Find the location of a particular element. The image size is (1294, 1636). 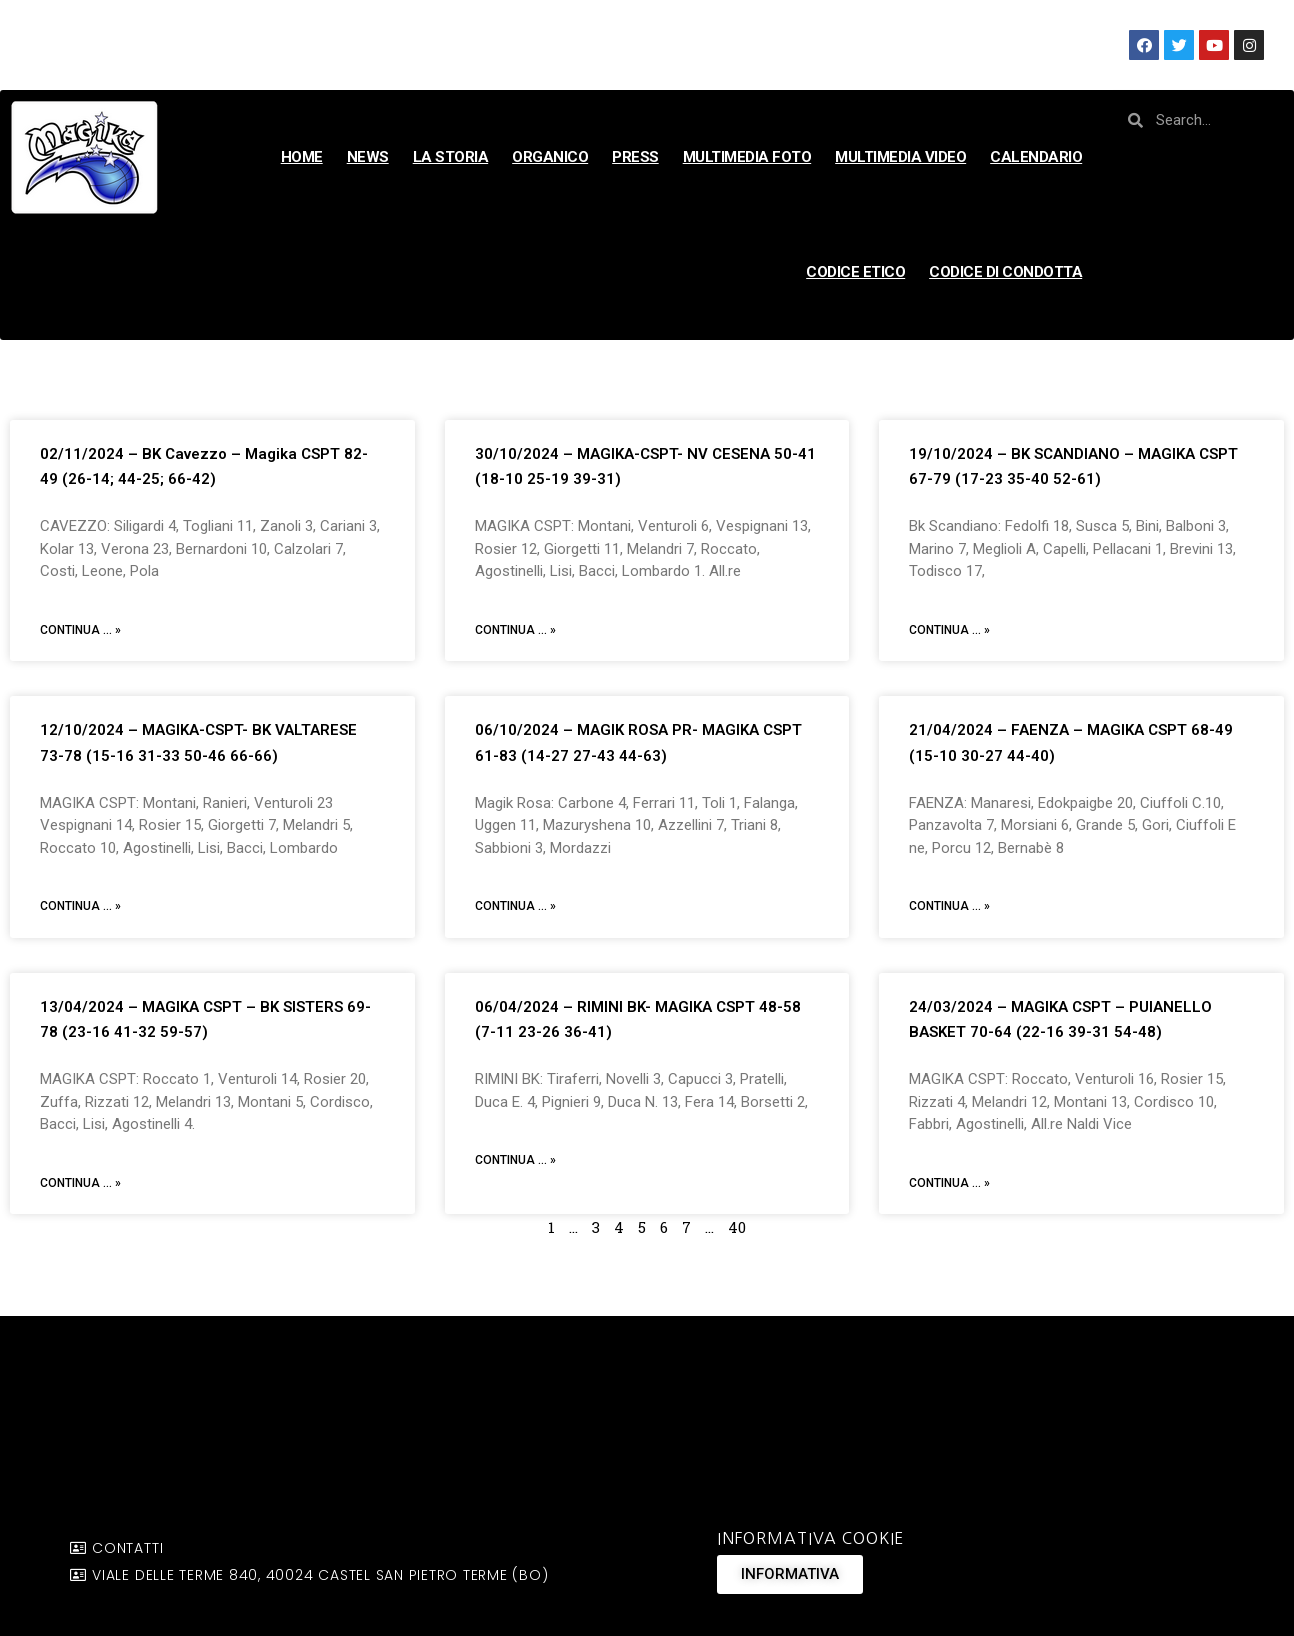

LA STORIA is located at coordinates (451, 157).